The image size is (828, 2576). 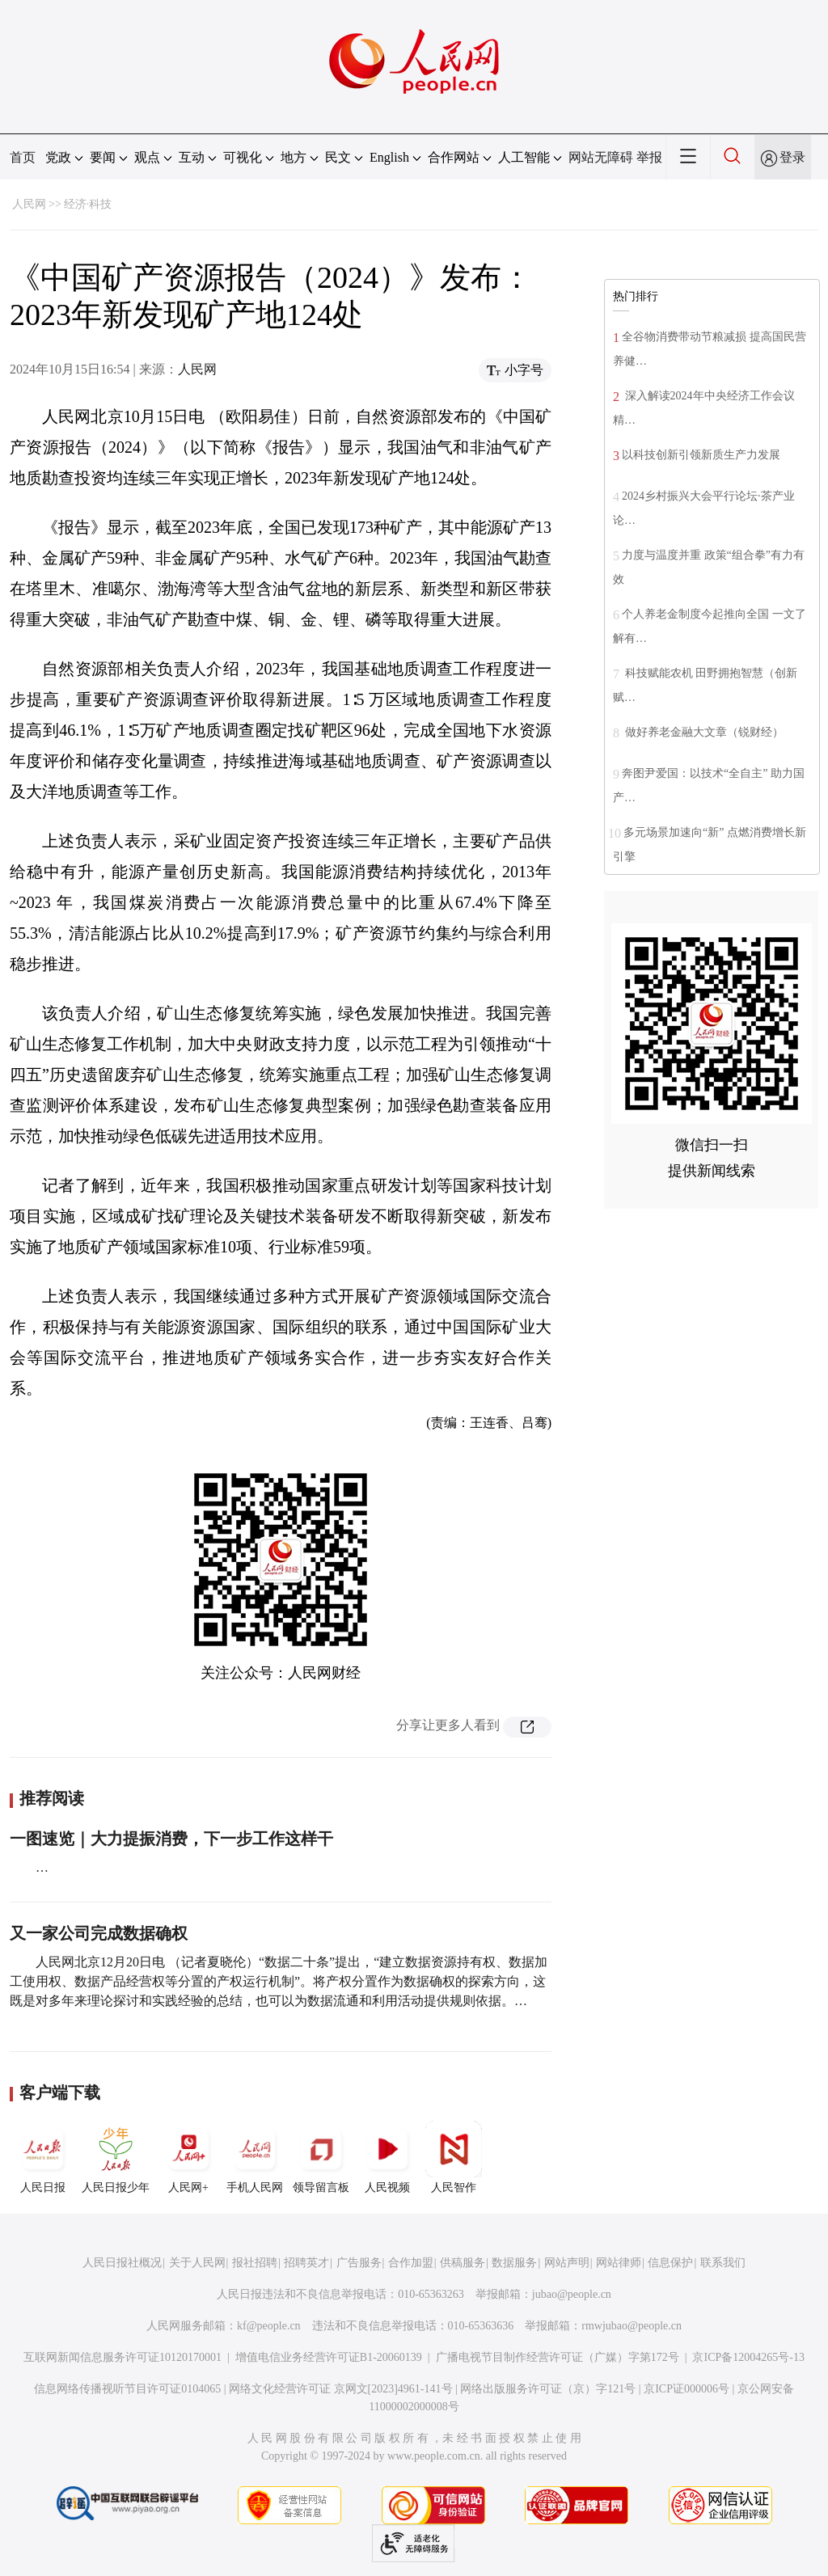 What do you see at coordinates (618, 2263) in the screenshot?
I see `网站律师` at bounding box center [618, 2263].